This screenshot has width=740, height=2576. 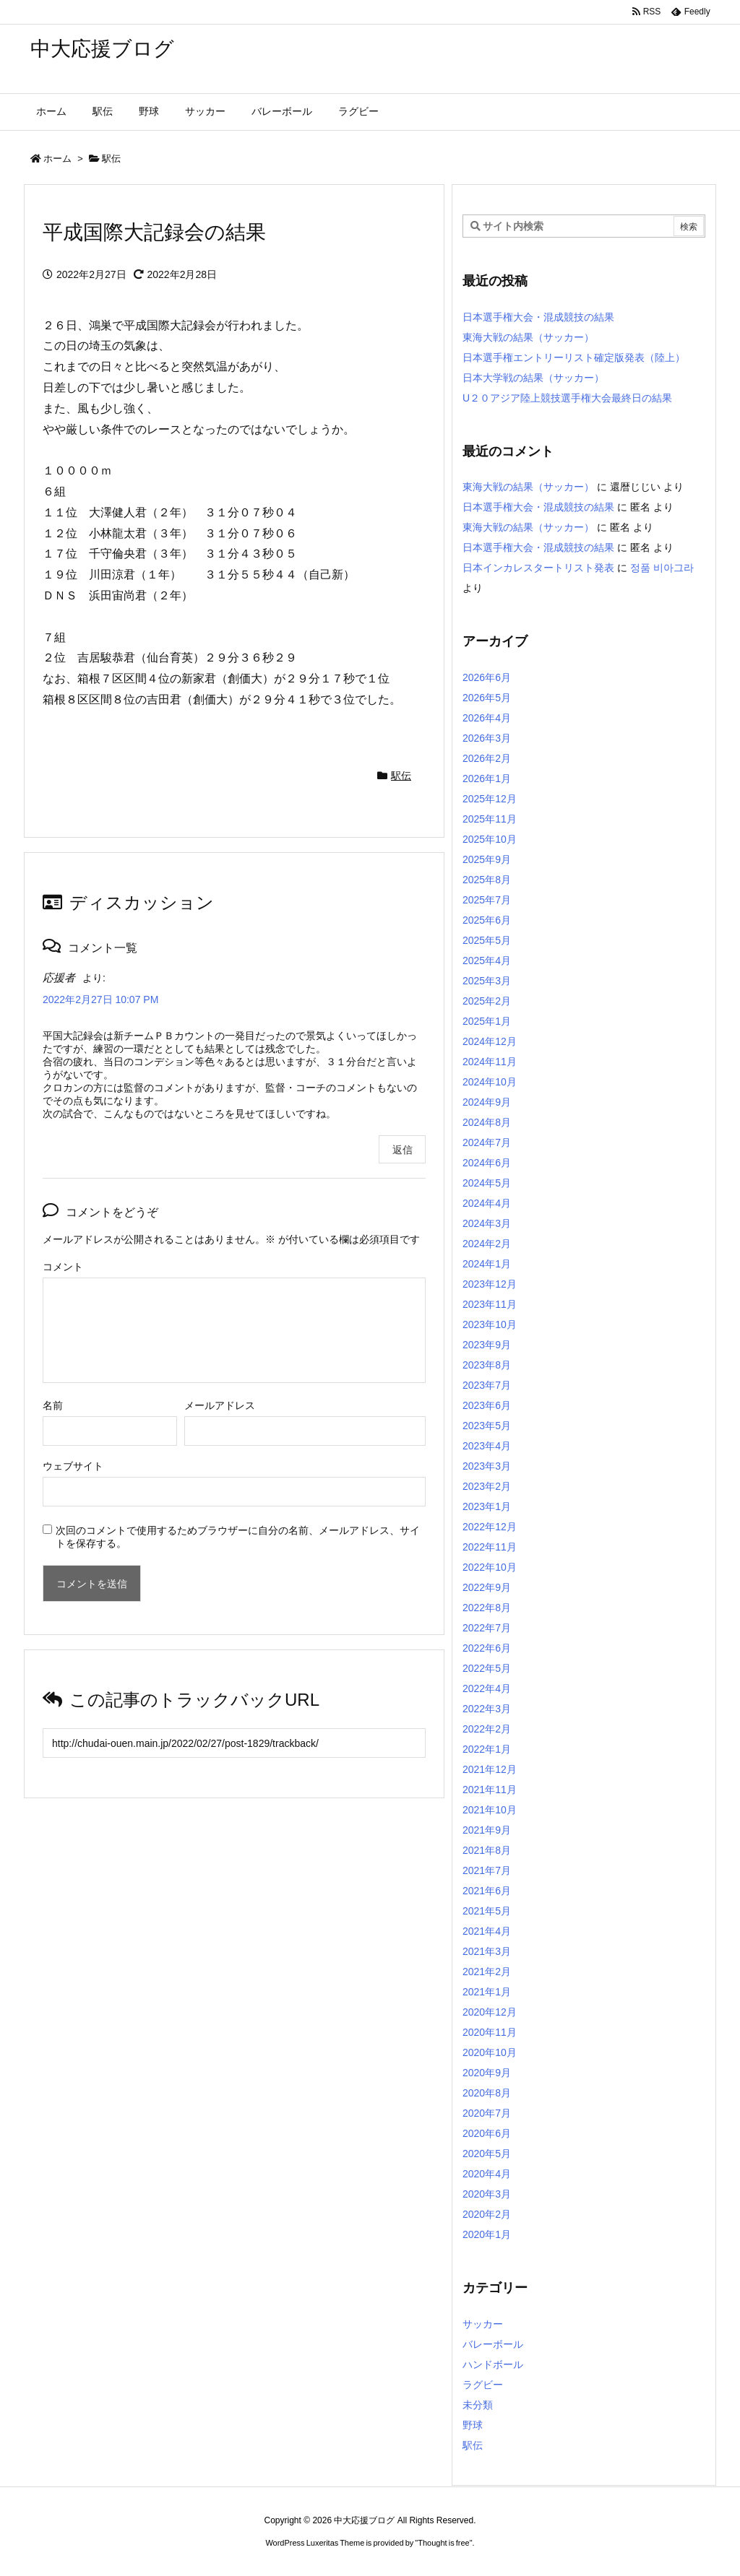 What do you see at coordinates (486, 1264) in the screenshot?
I see `2024年1月` at bounding box center [486, 1264].